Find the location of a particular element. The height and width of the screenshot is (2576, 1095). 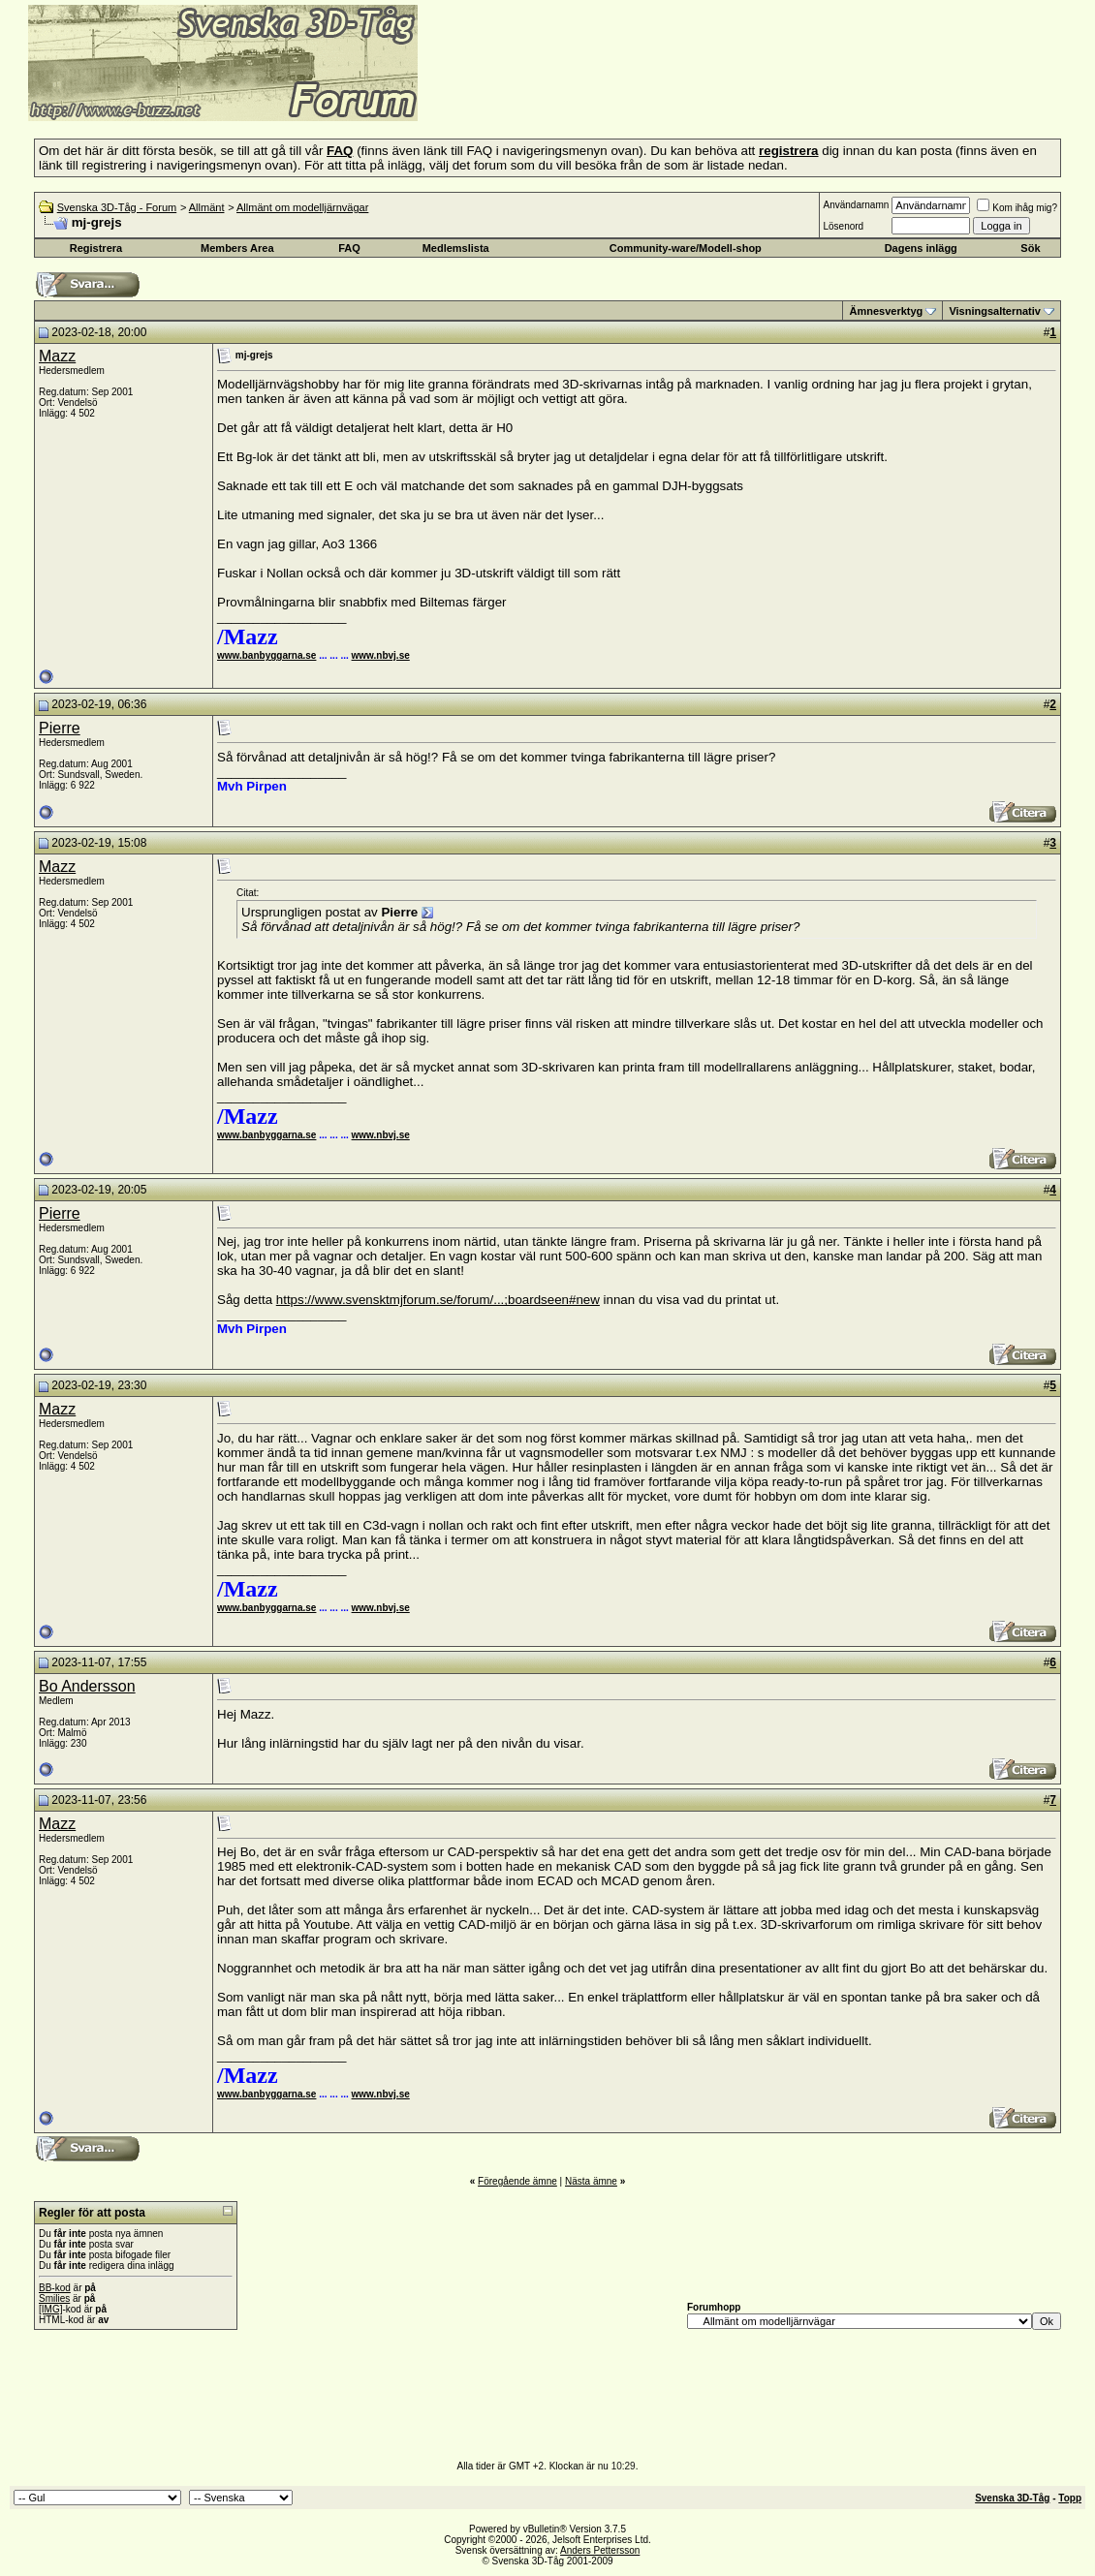

BB-kod is located at coordinates (55, 2287).